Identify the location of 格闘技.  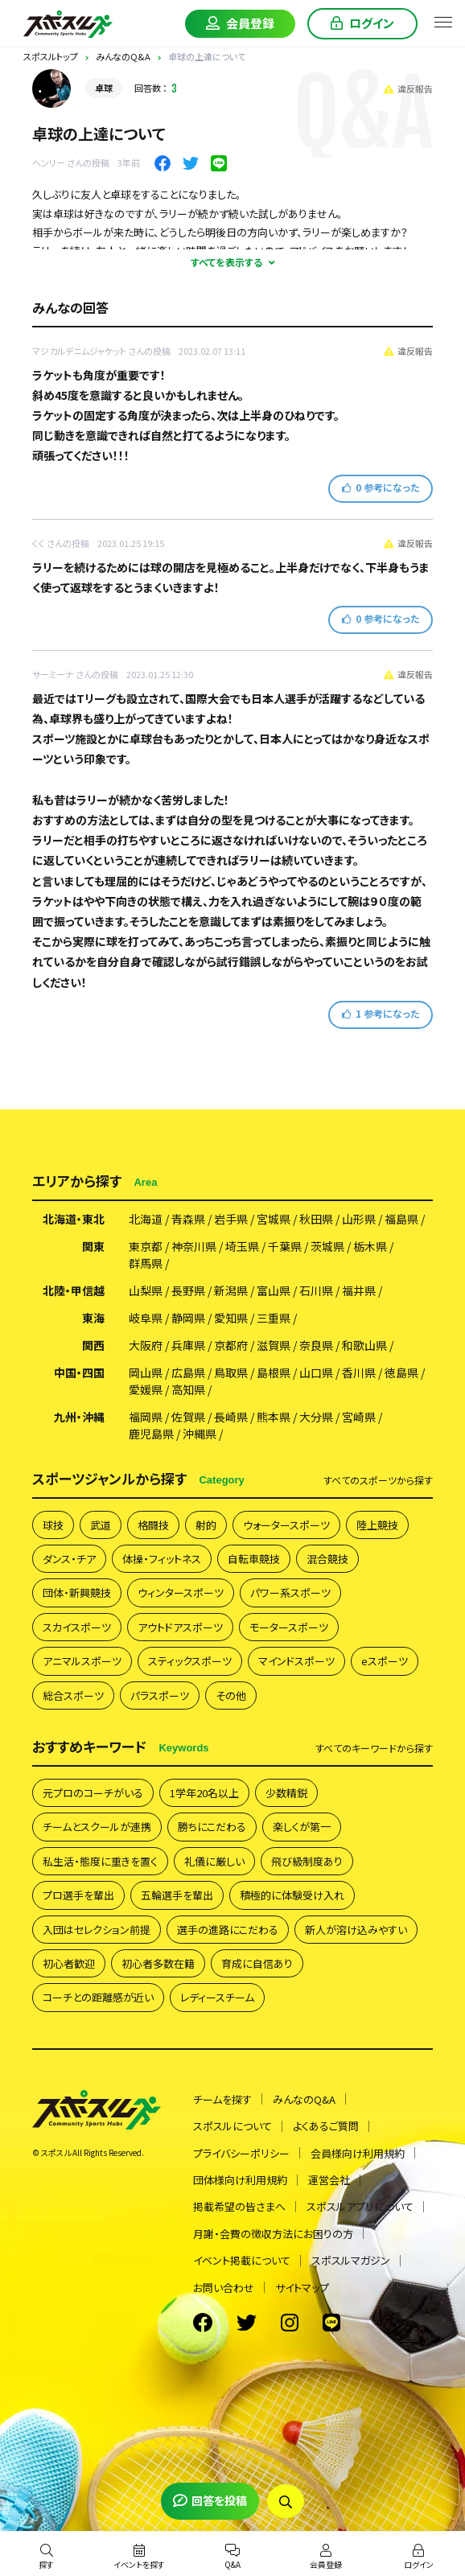
(153, 1525).